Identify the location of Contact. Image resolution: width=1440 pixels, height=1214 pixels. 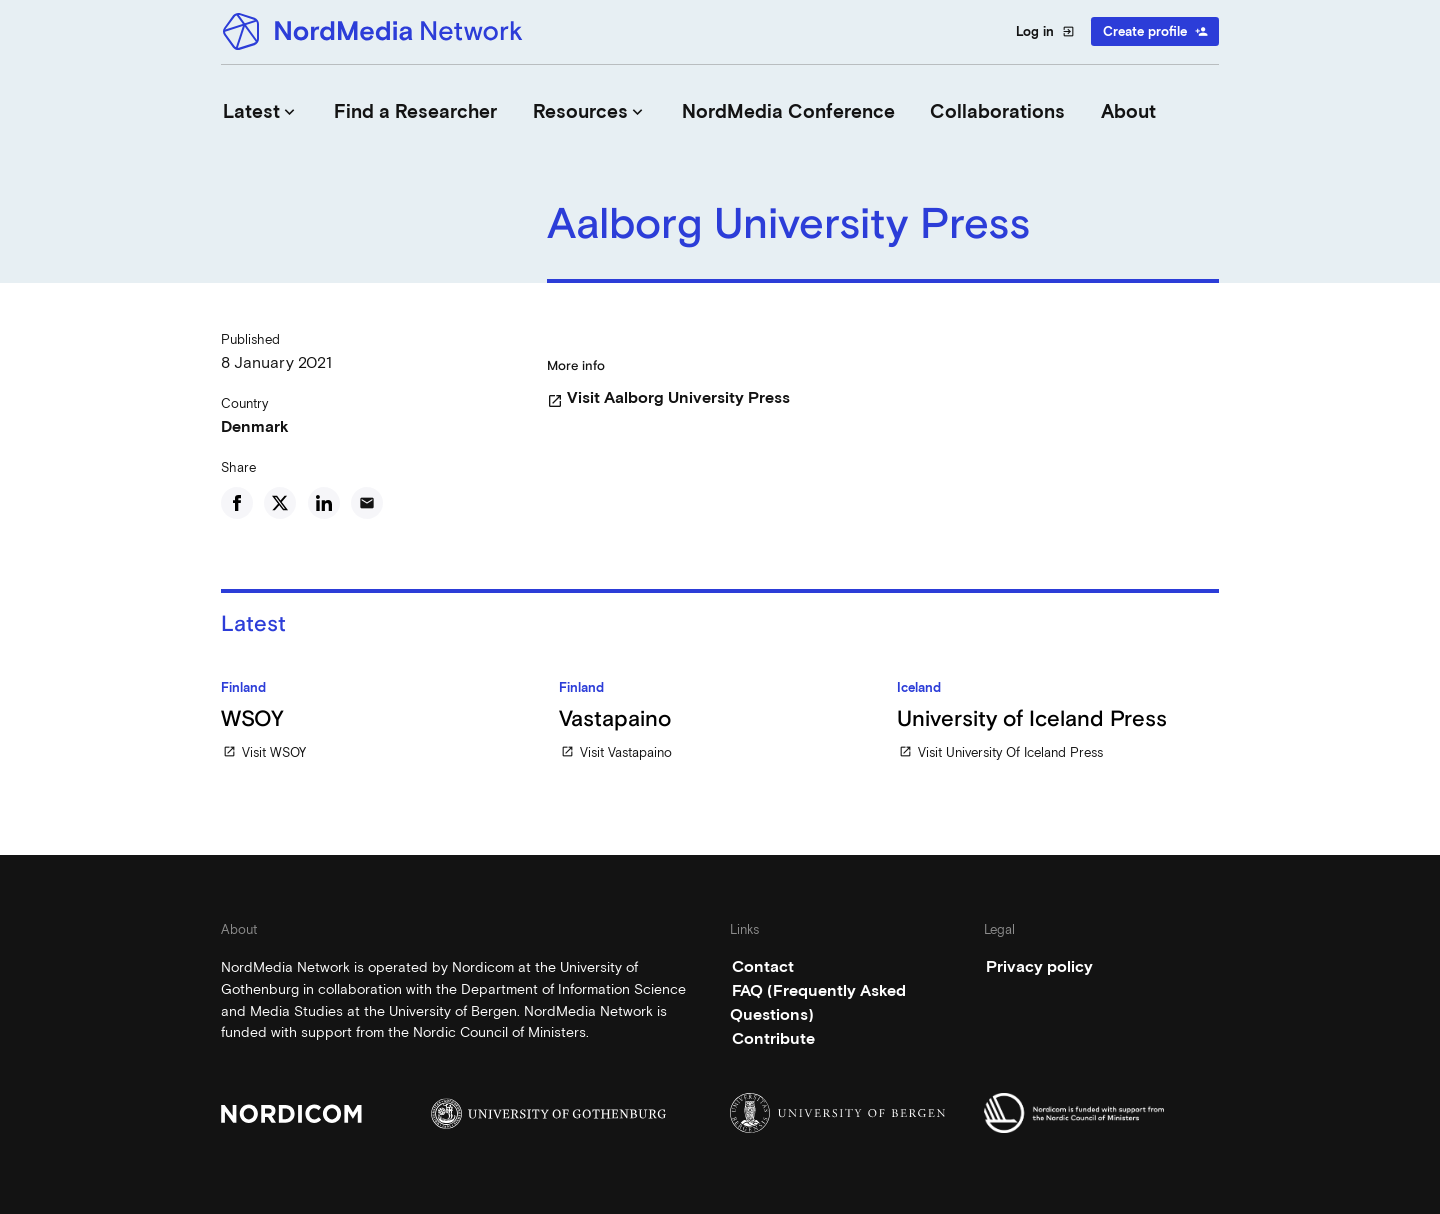
(763, 966).